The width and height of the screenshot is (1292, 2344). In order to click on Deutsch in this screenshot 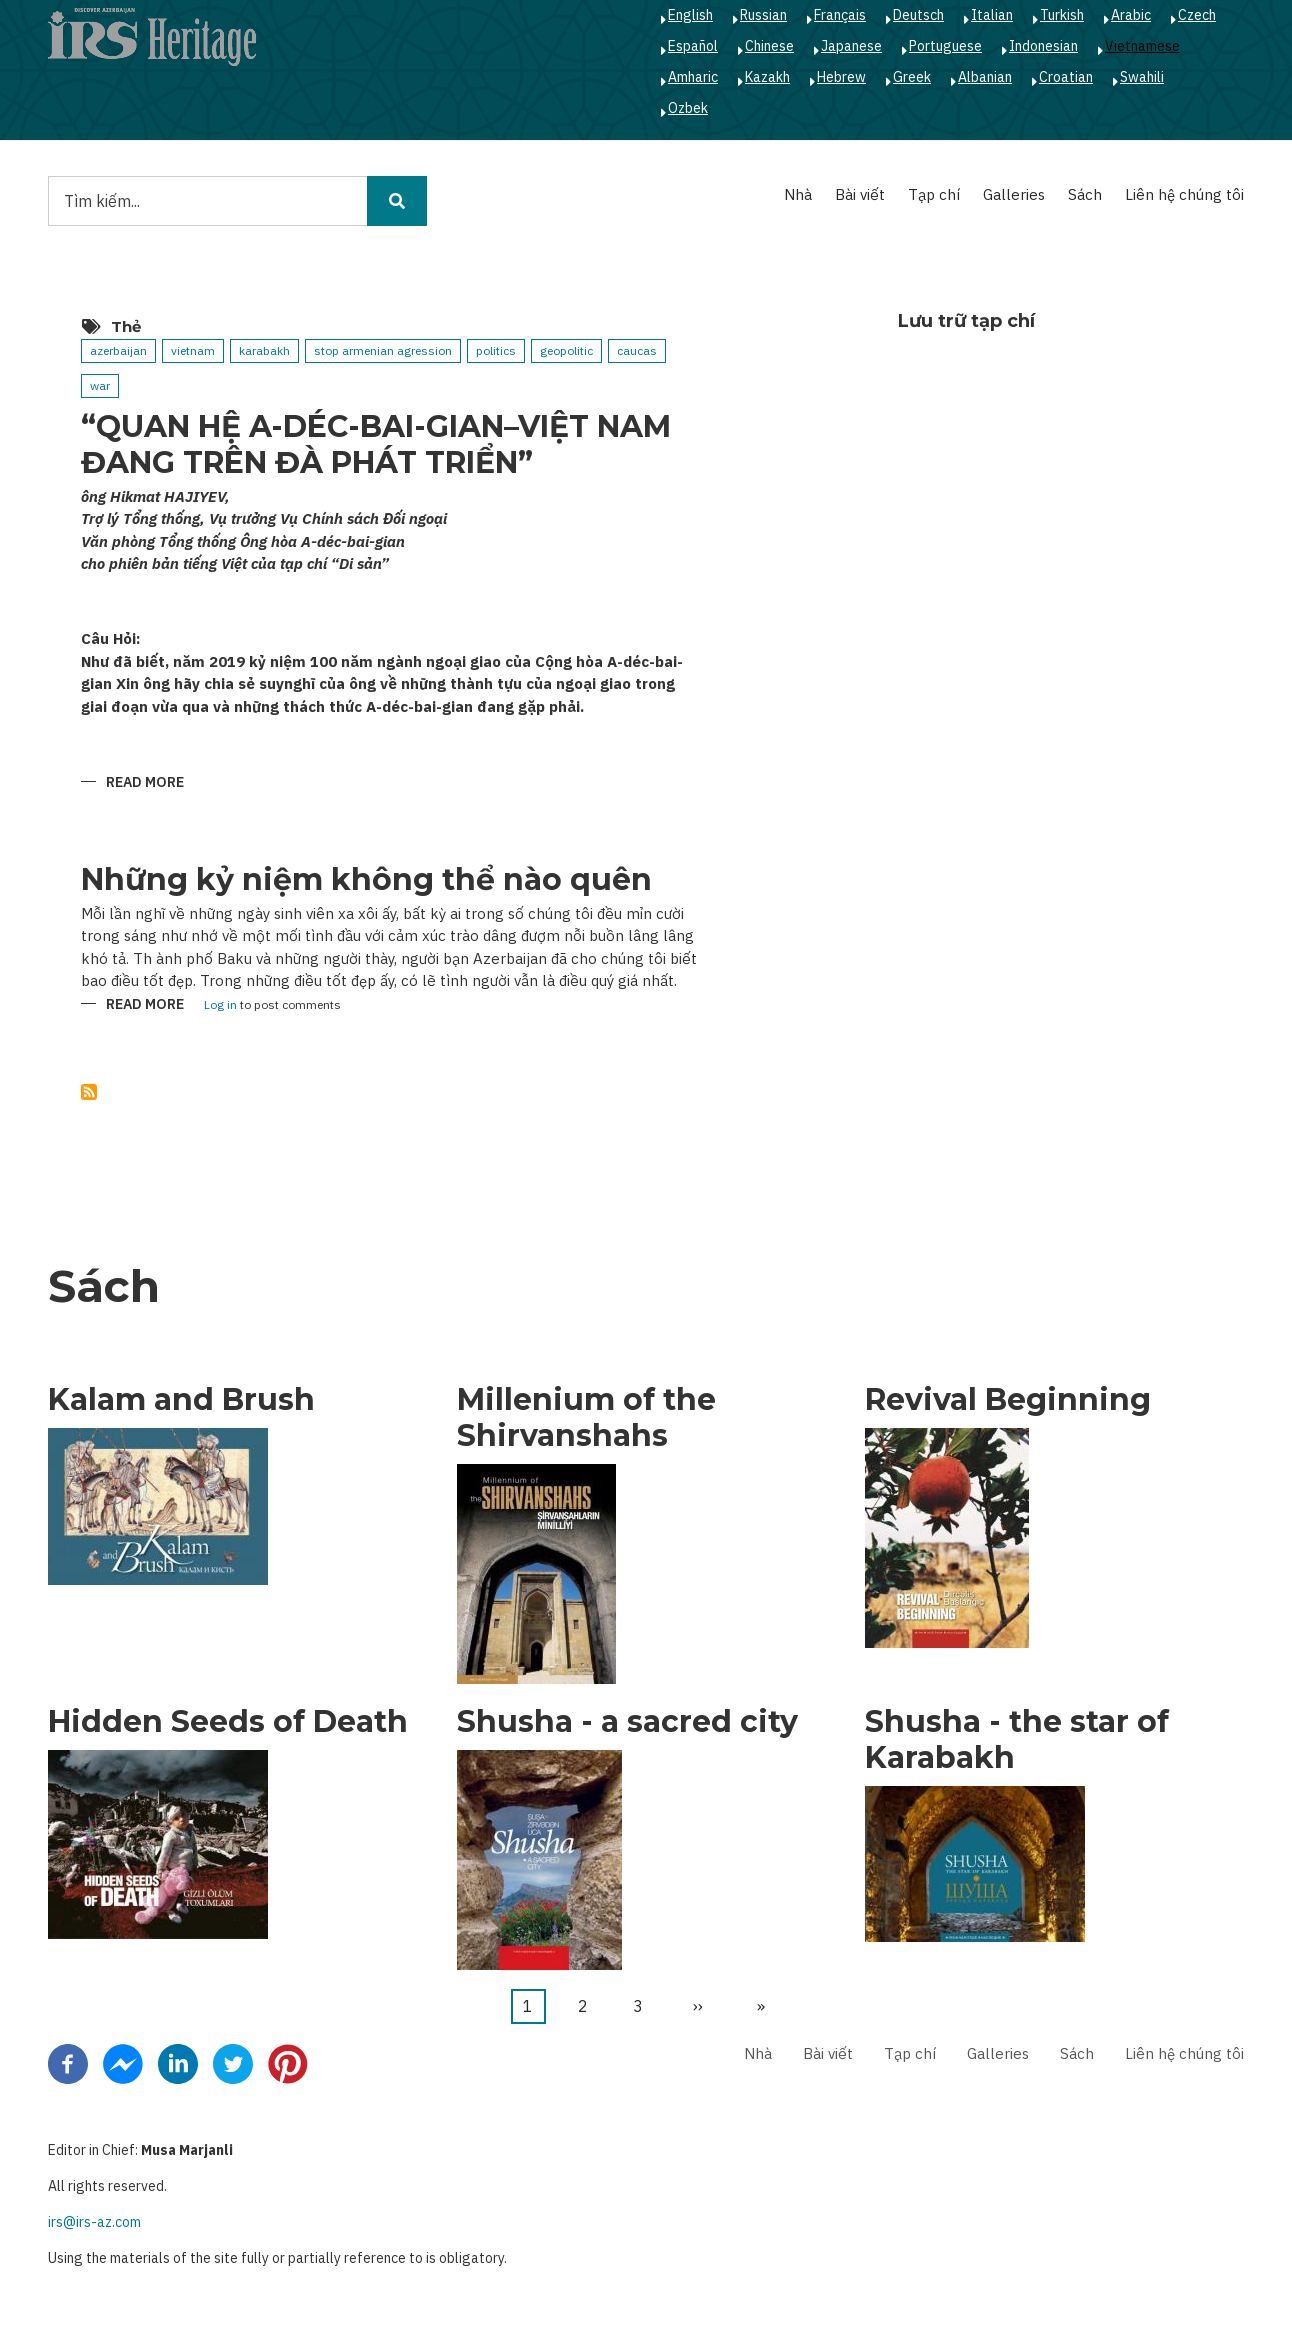, I will do `click(918, 15)`.